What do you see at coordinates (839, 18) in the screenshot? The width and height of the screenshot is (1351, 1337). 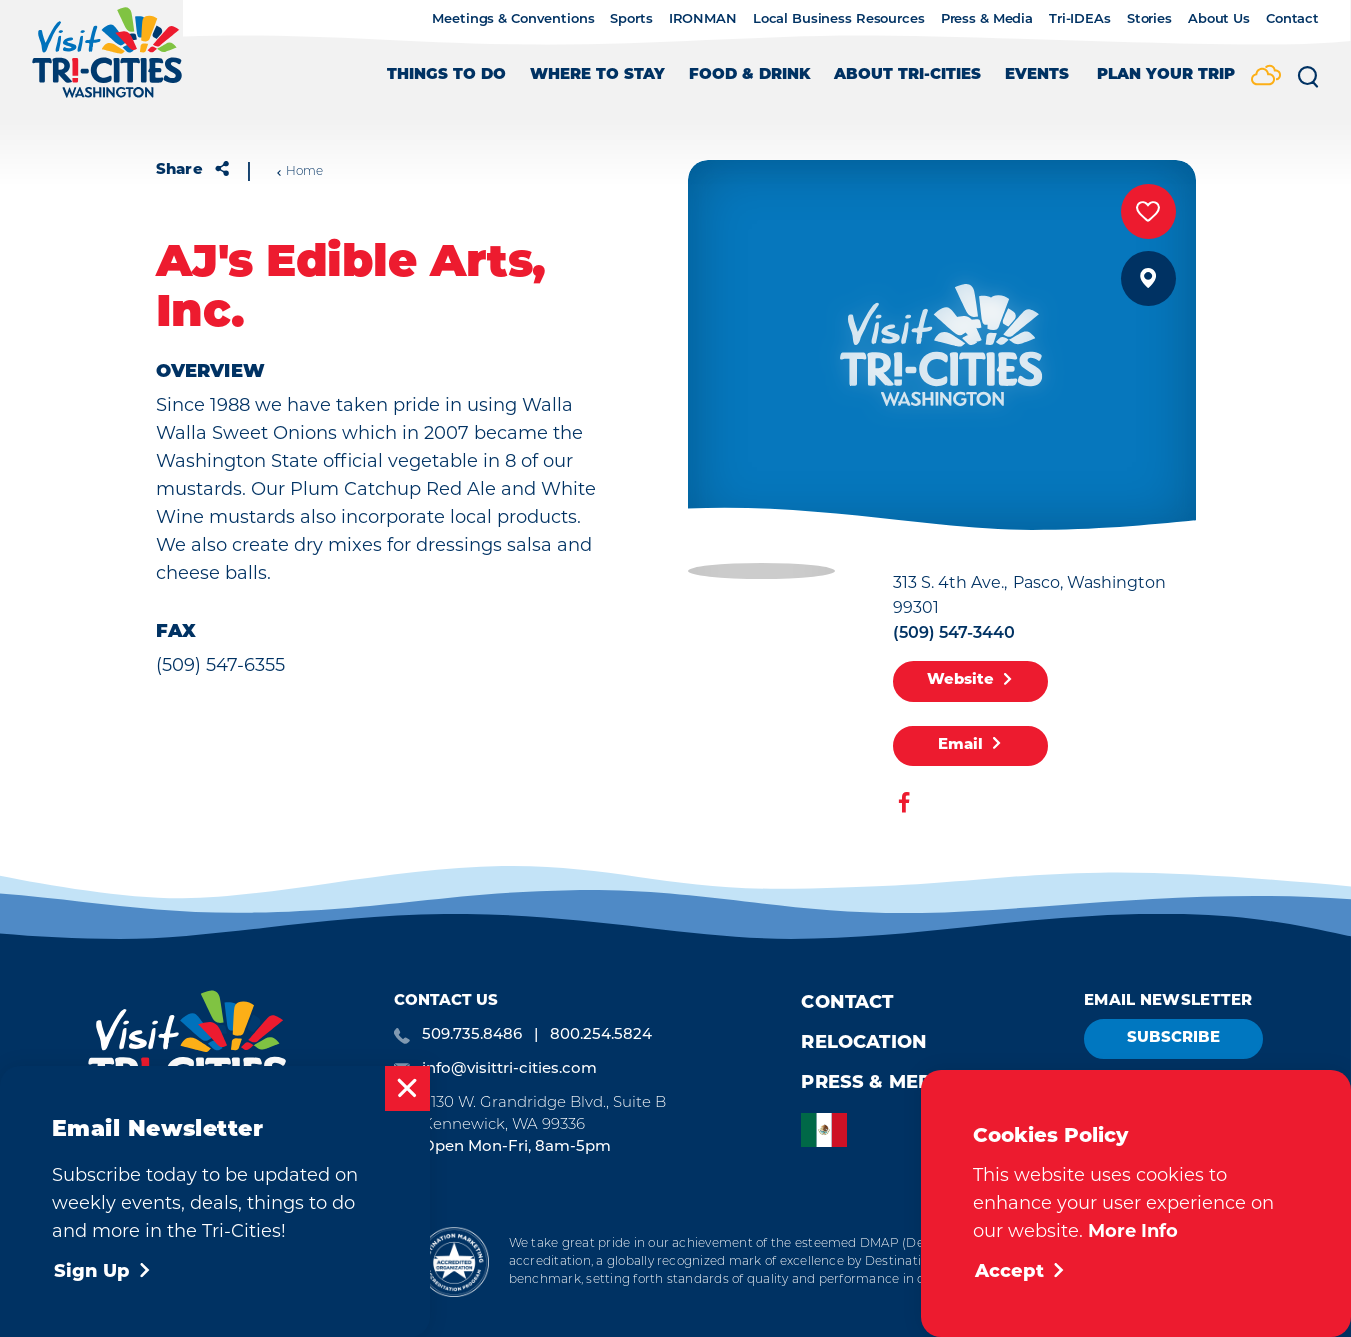 I see `Local Business Resources` at bounding box center [839, 18].